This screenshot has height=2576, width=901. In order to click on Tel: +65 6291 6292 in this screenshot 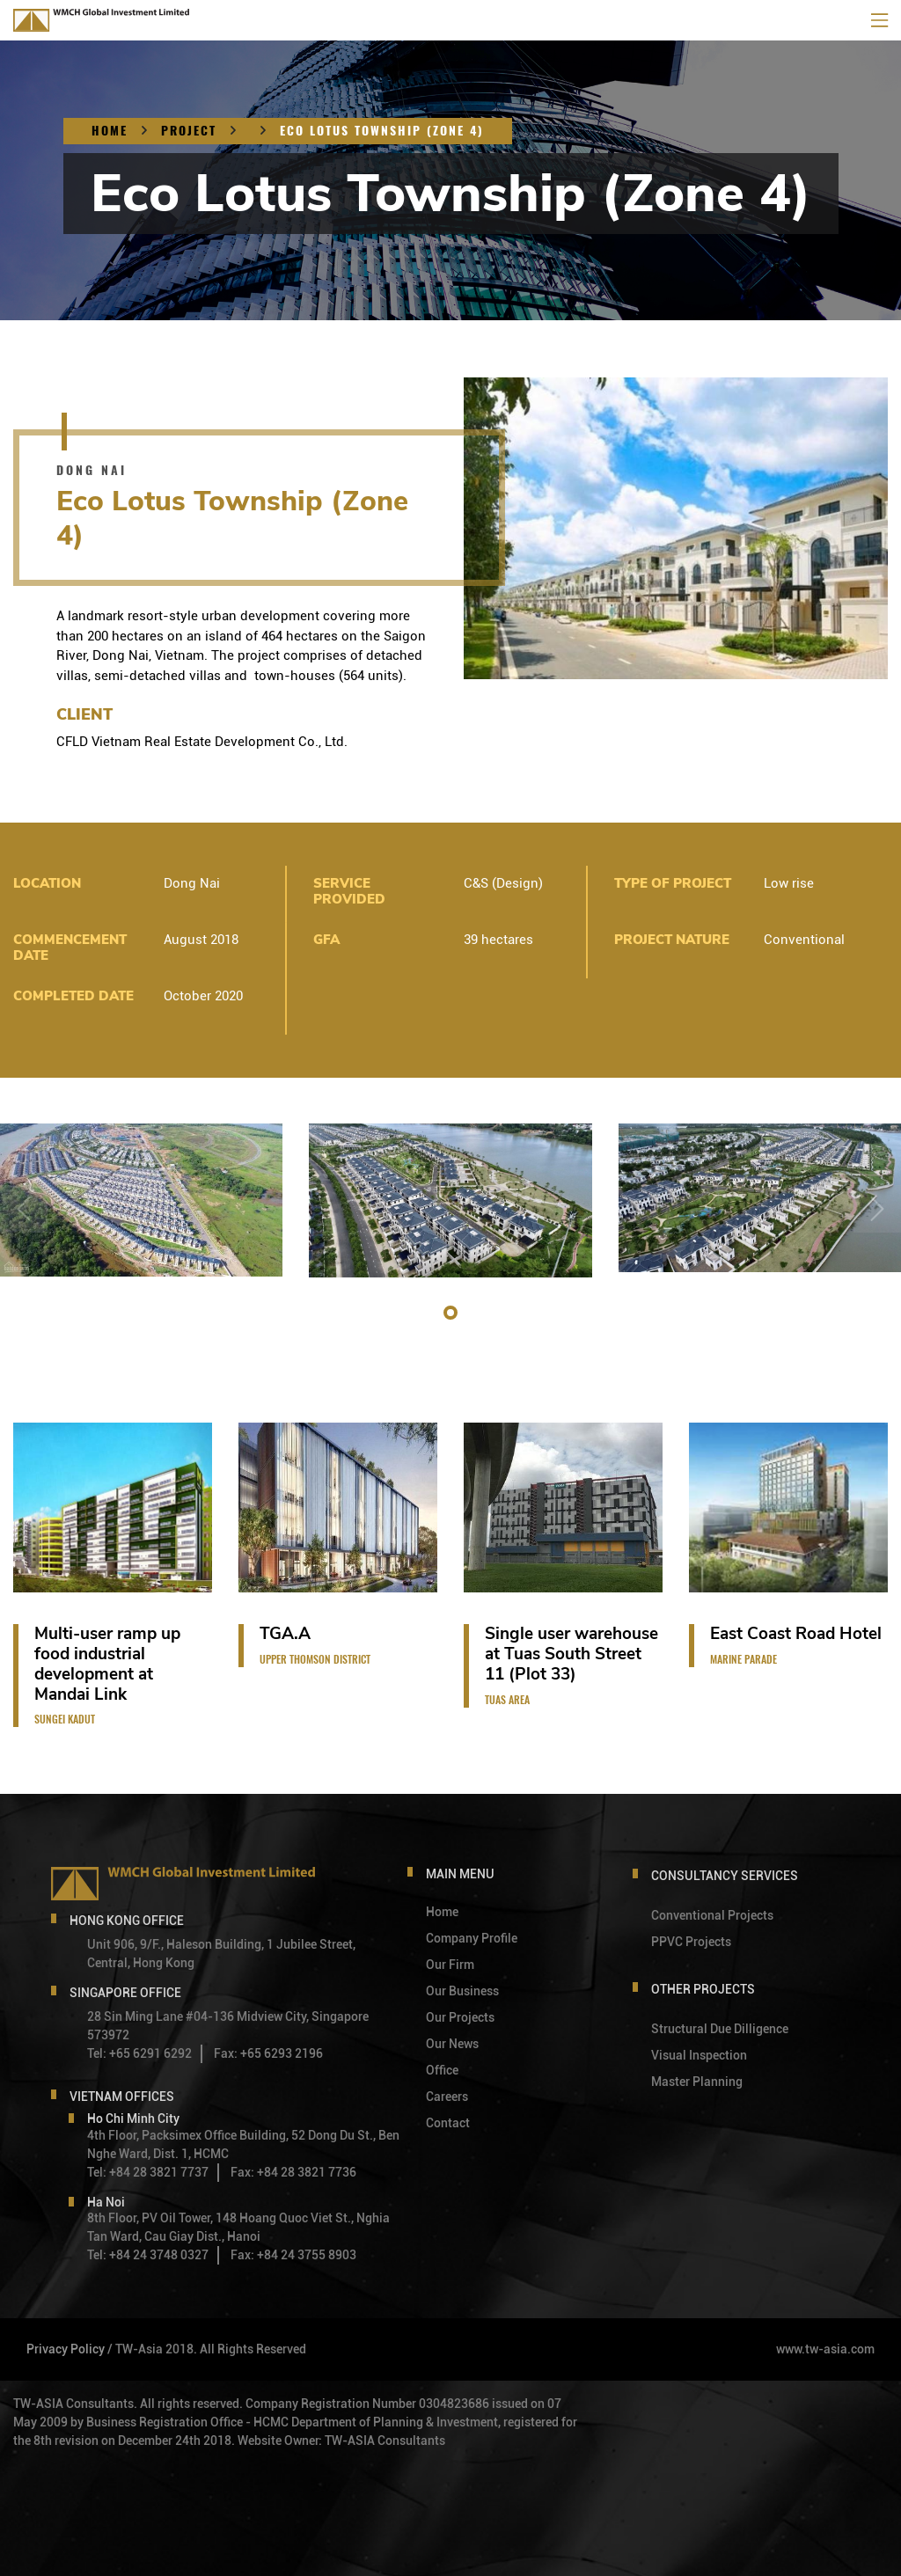, I will do `click(139, 2053)`.